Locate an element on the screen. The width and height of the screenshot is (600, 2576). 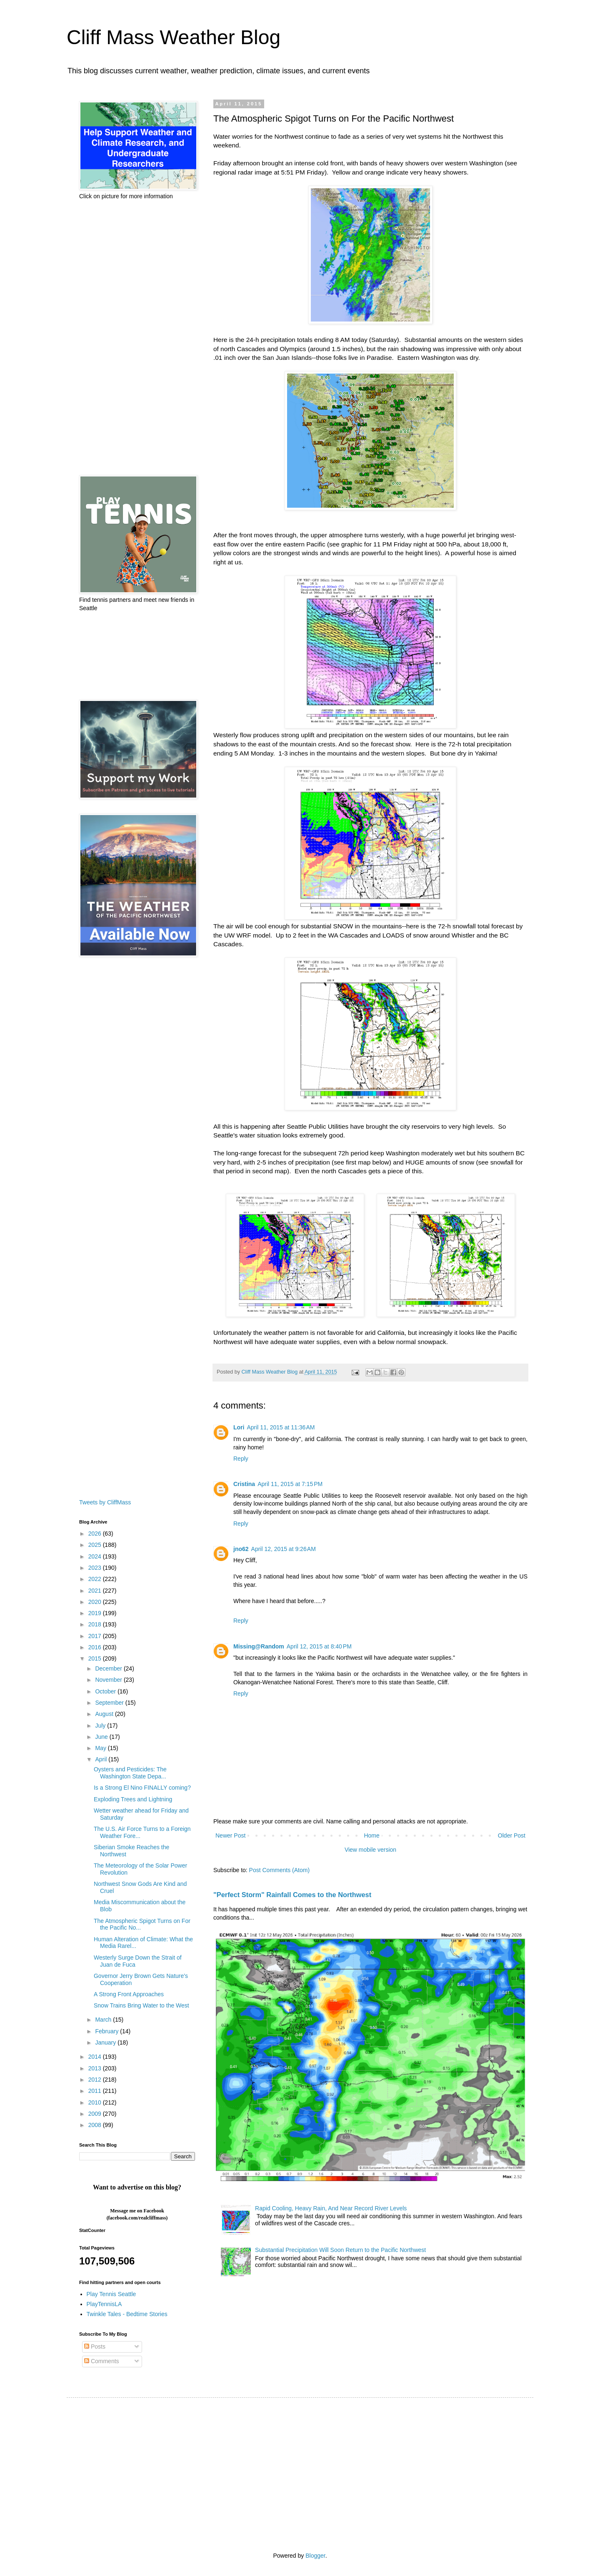
Comments is located at coordinates (101, 2361).